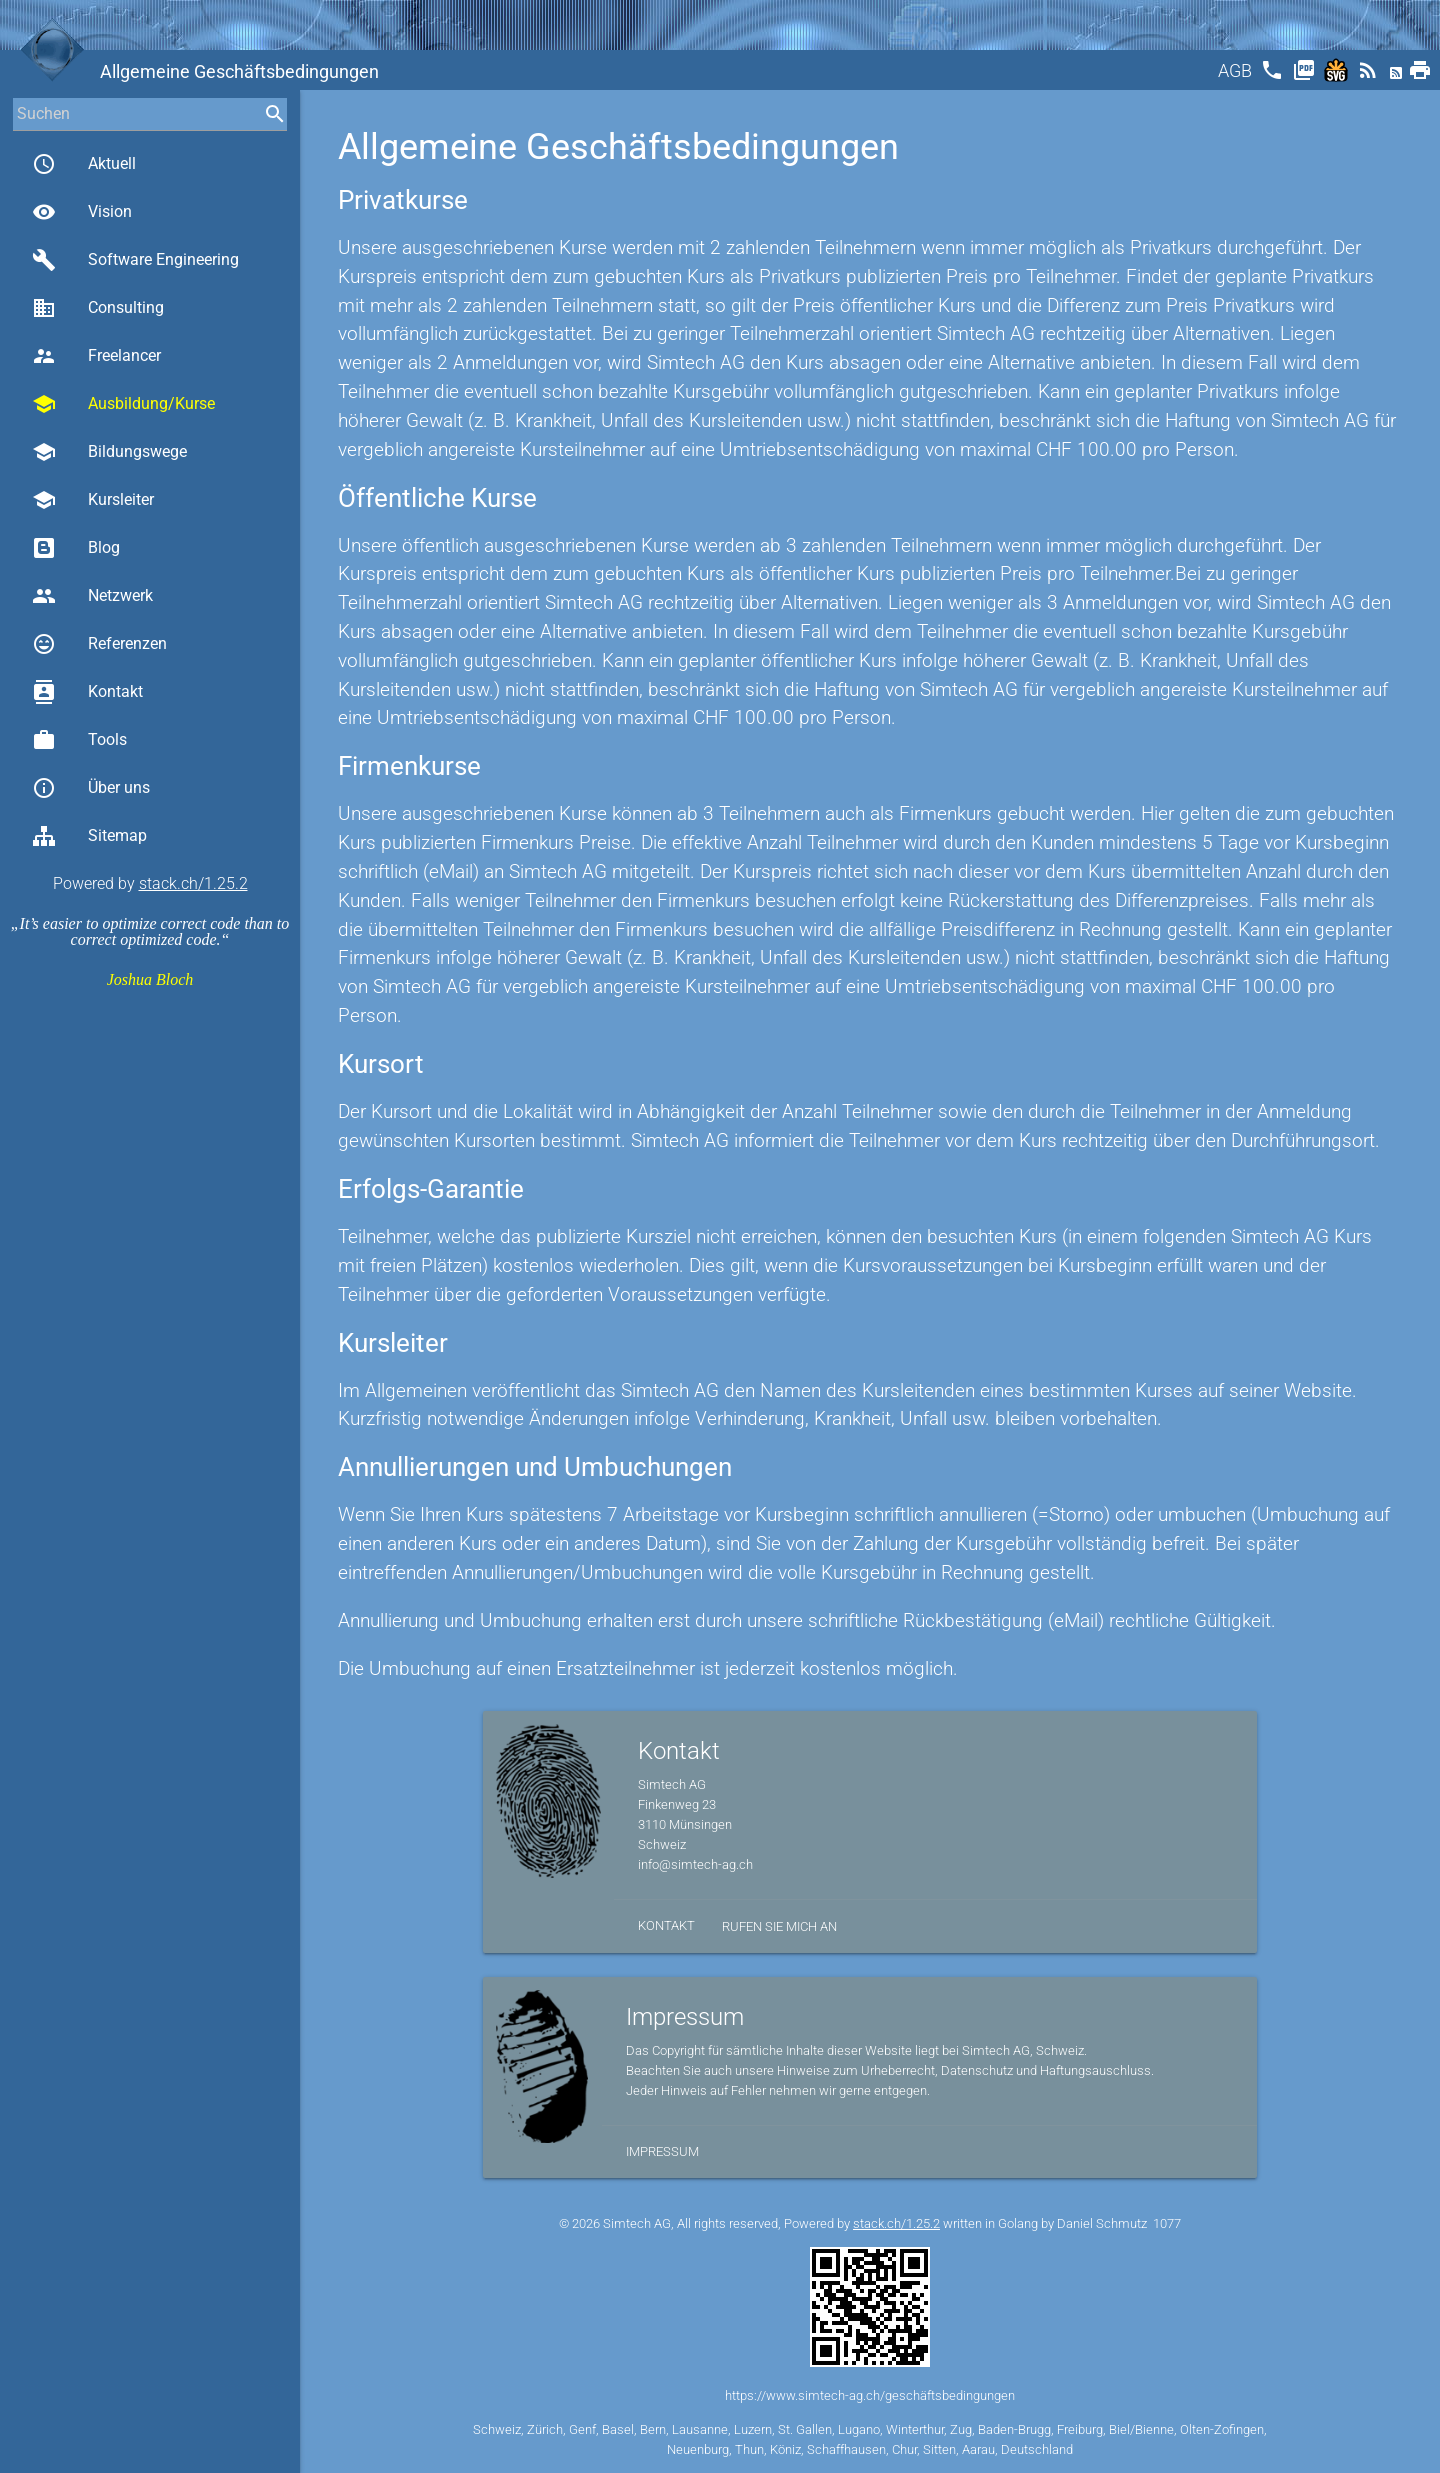 This screenshot has width=1440, height=2473. What do you see at coordinates (96, 356) in the screenshot?
I see `Freelancer` at bounding box center [96, 356].